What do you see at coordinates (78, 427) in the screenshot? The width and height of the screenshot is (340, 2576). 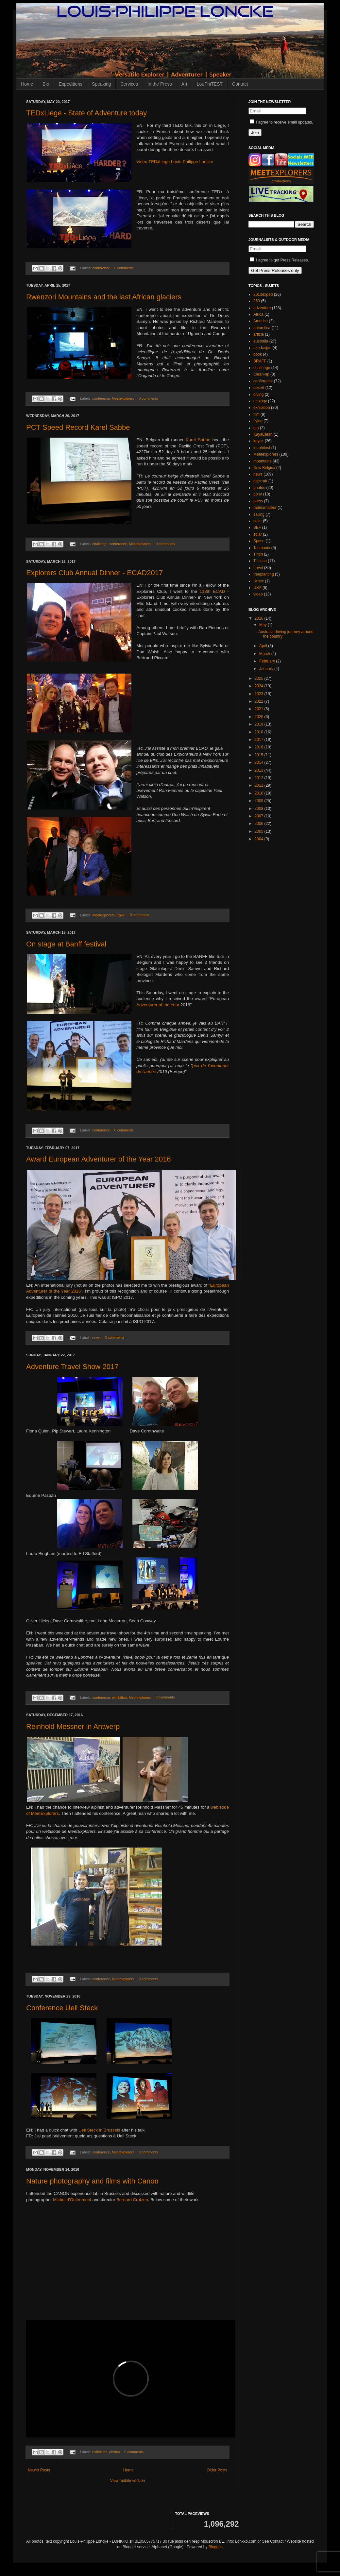 I see `PCT Speed Record Karel Sabbe` at bounding box center [78, 427].